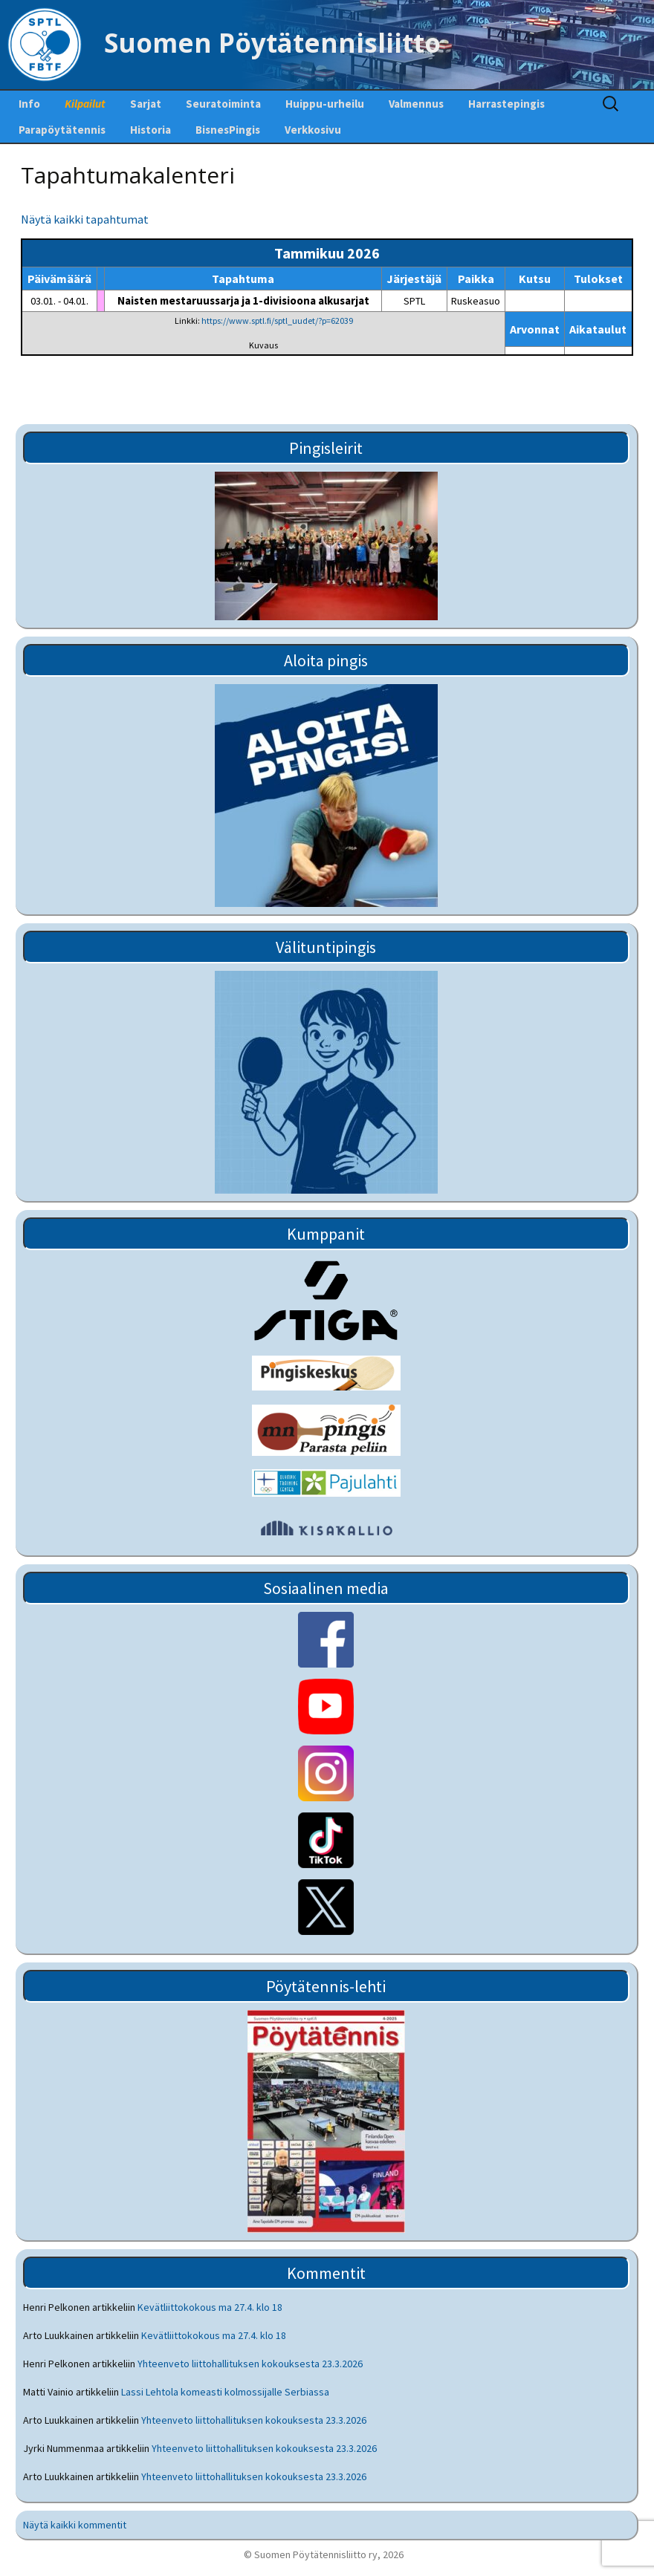  What do you see at coordinates (250, 2363) in the screenshot?
I see `Yhteenveto liittohallituksen kokouksesta 23.3.2026` at bounding box center [250, 2363].